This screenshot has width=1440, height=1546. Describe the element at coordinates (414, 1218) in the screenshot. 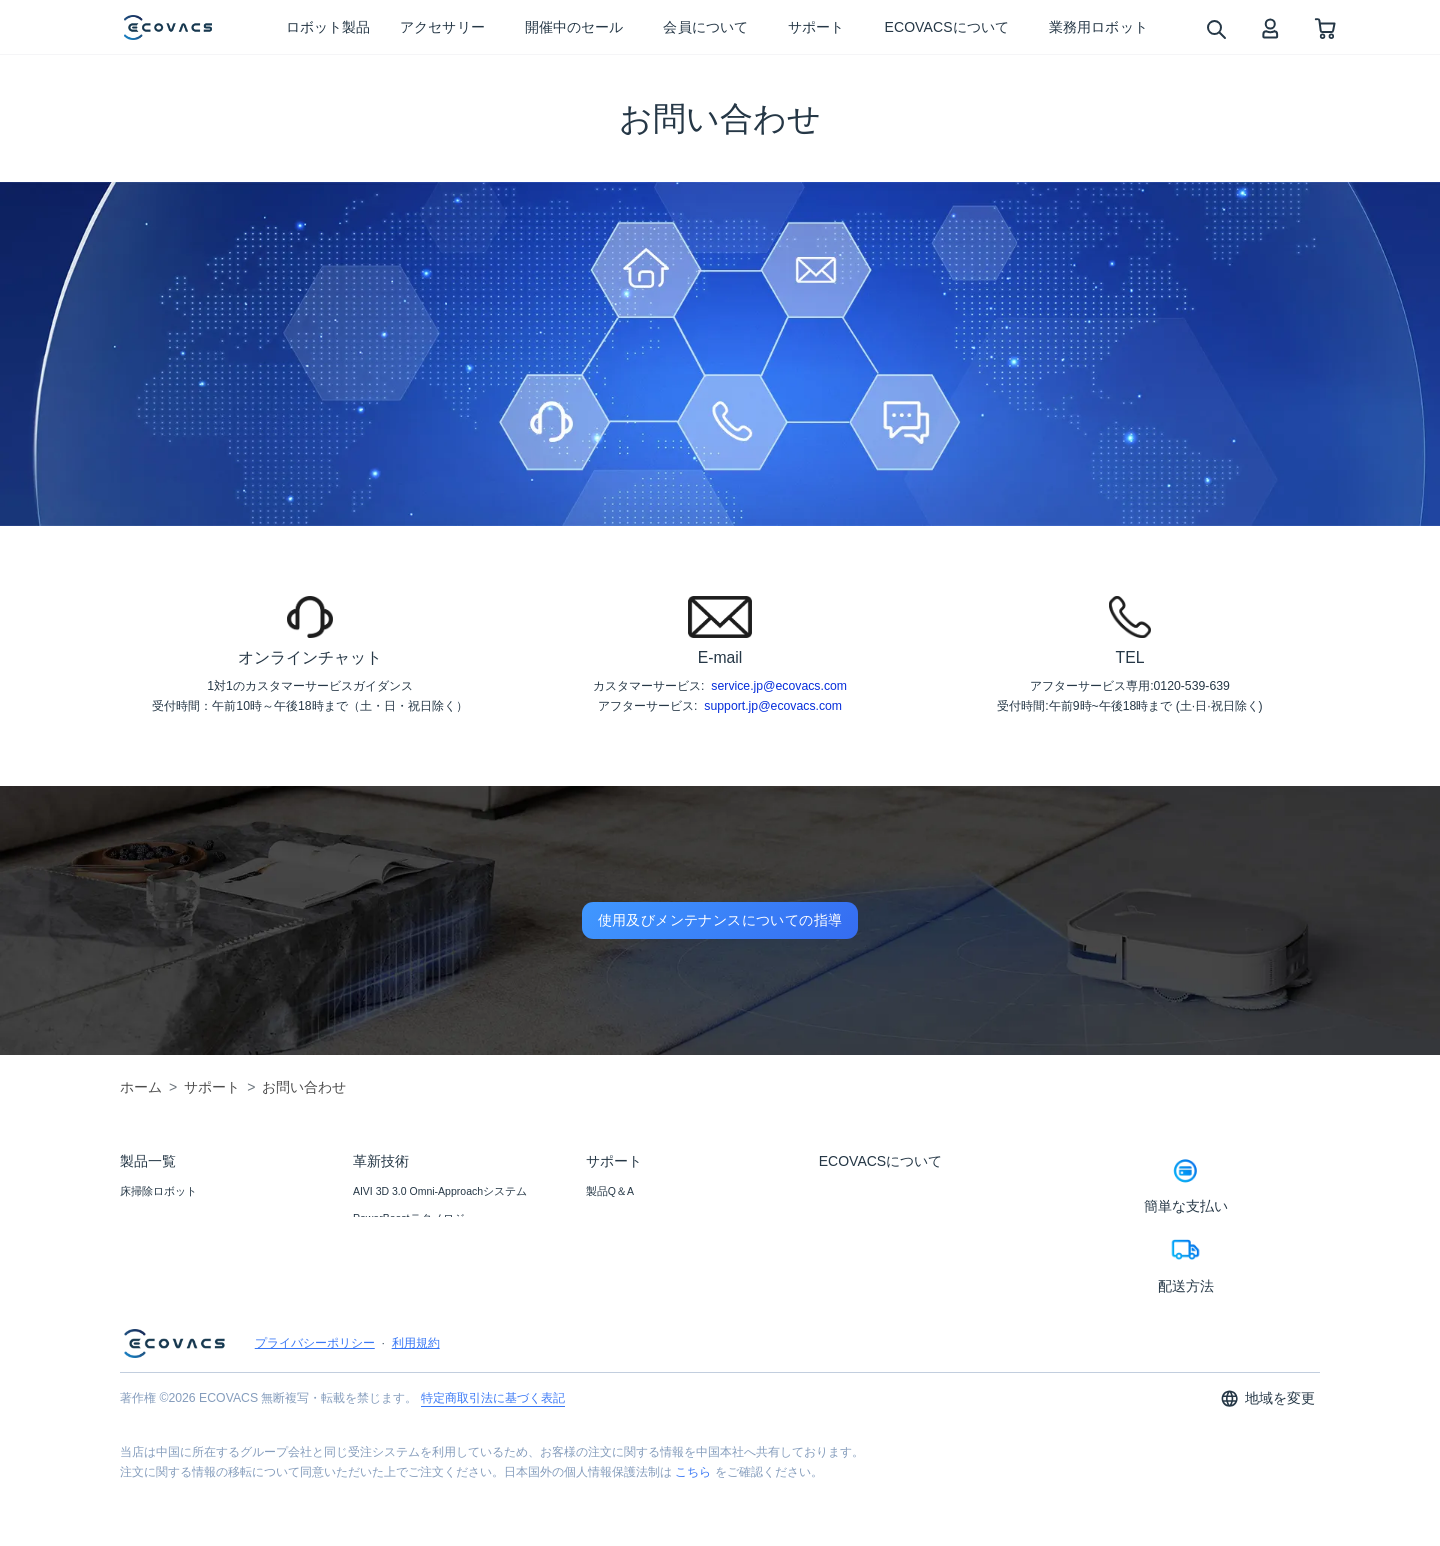

I see `PowerBoostテクノロジー` at that location.